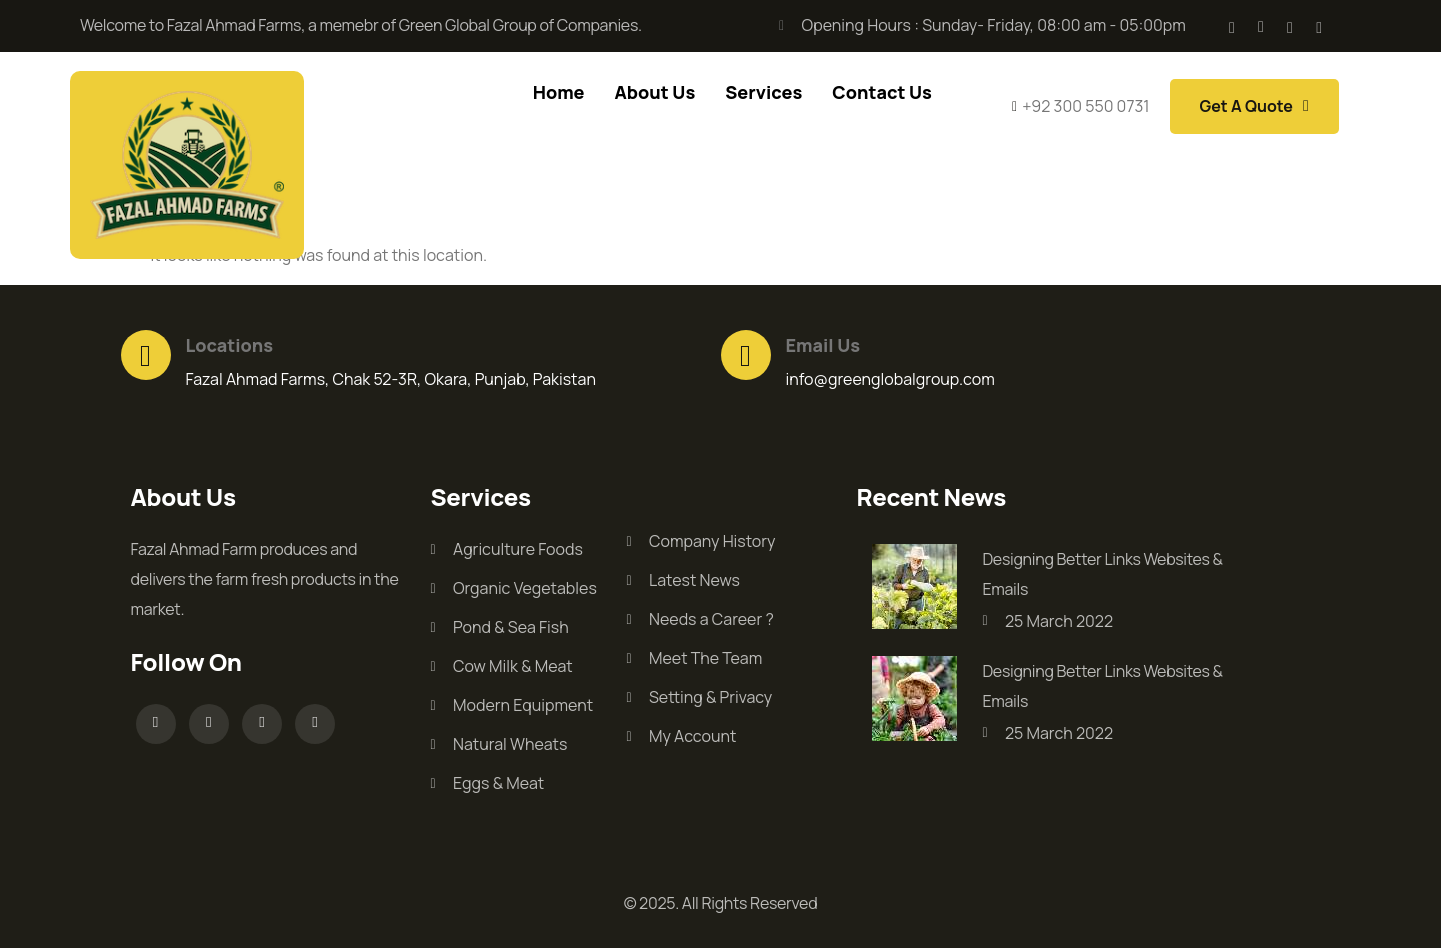 The image size is (1441, 948). I want to click on Contact Us, so click(882, 92).